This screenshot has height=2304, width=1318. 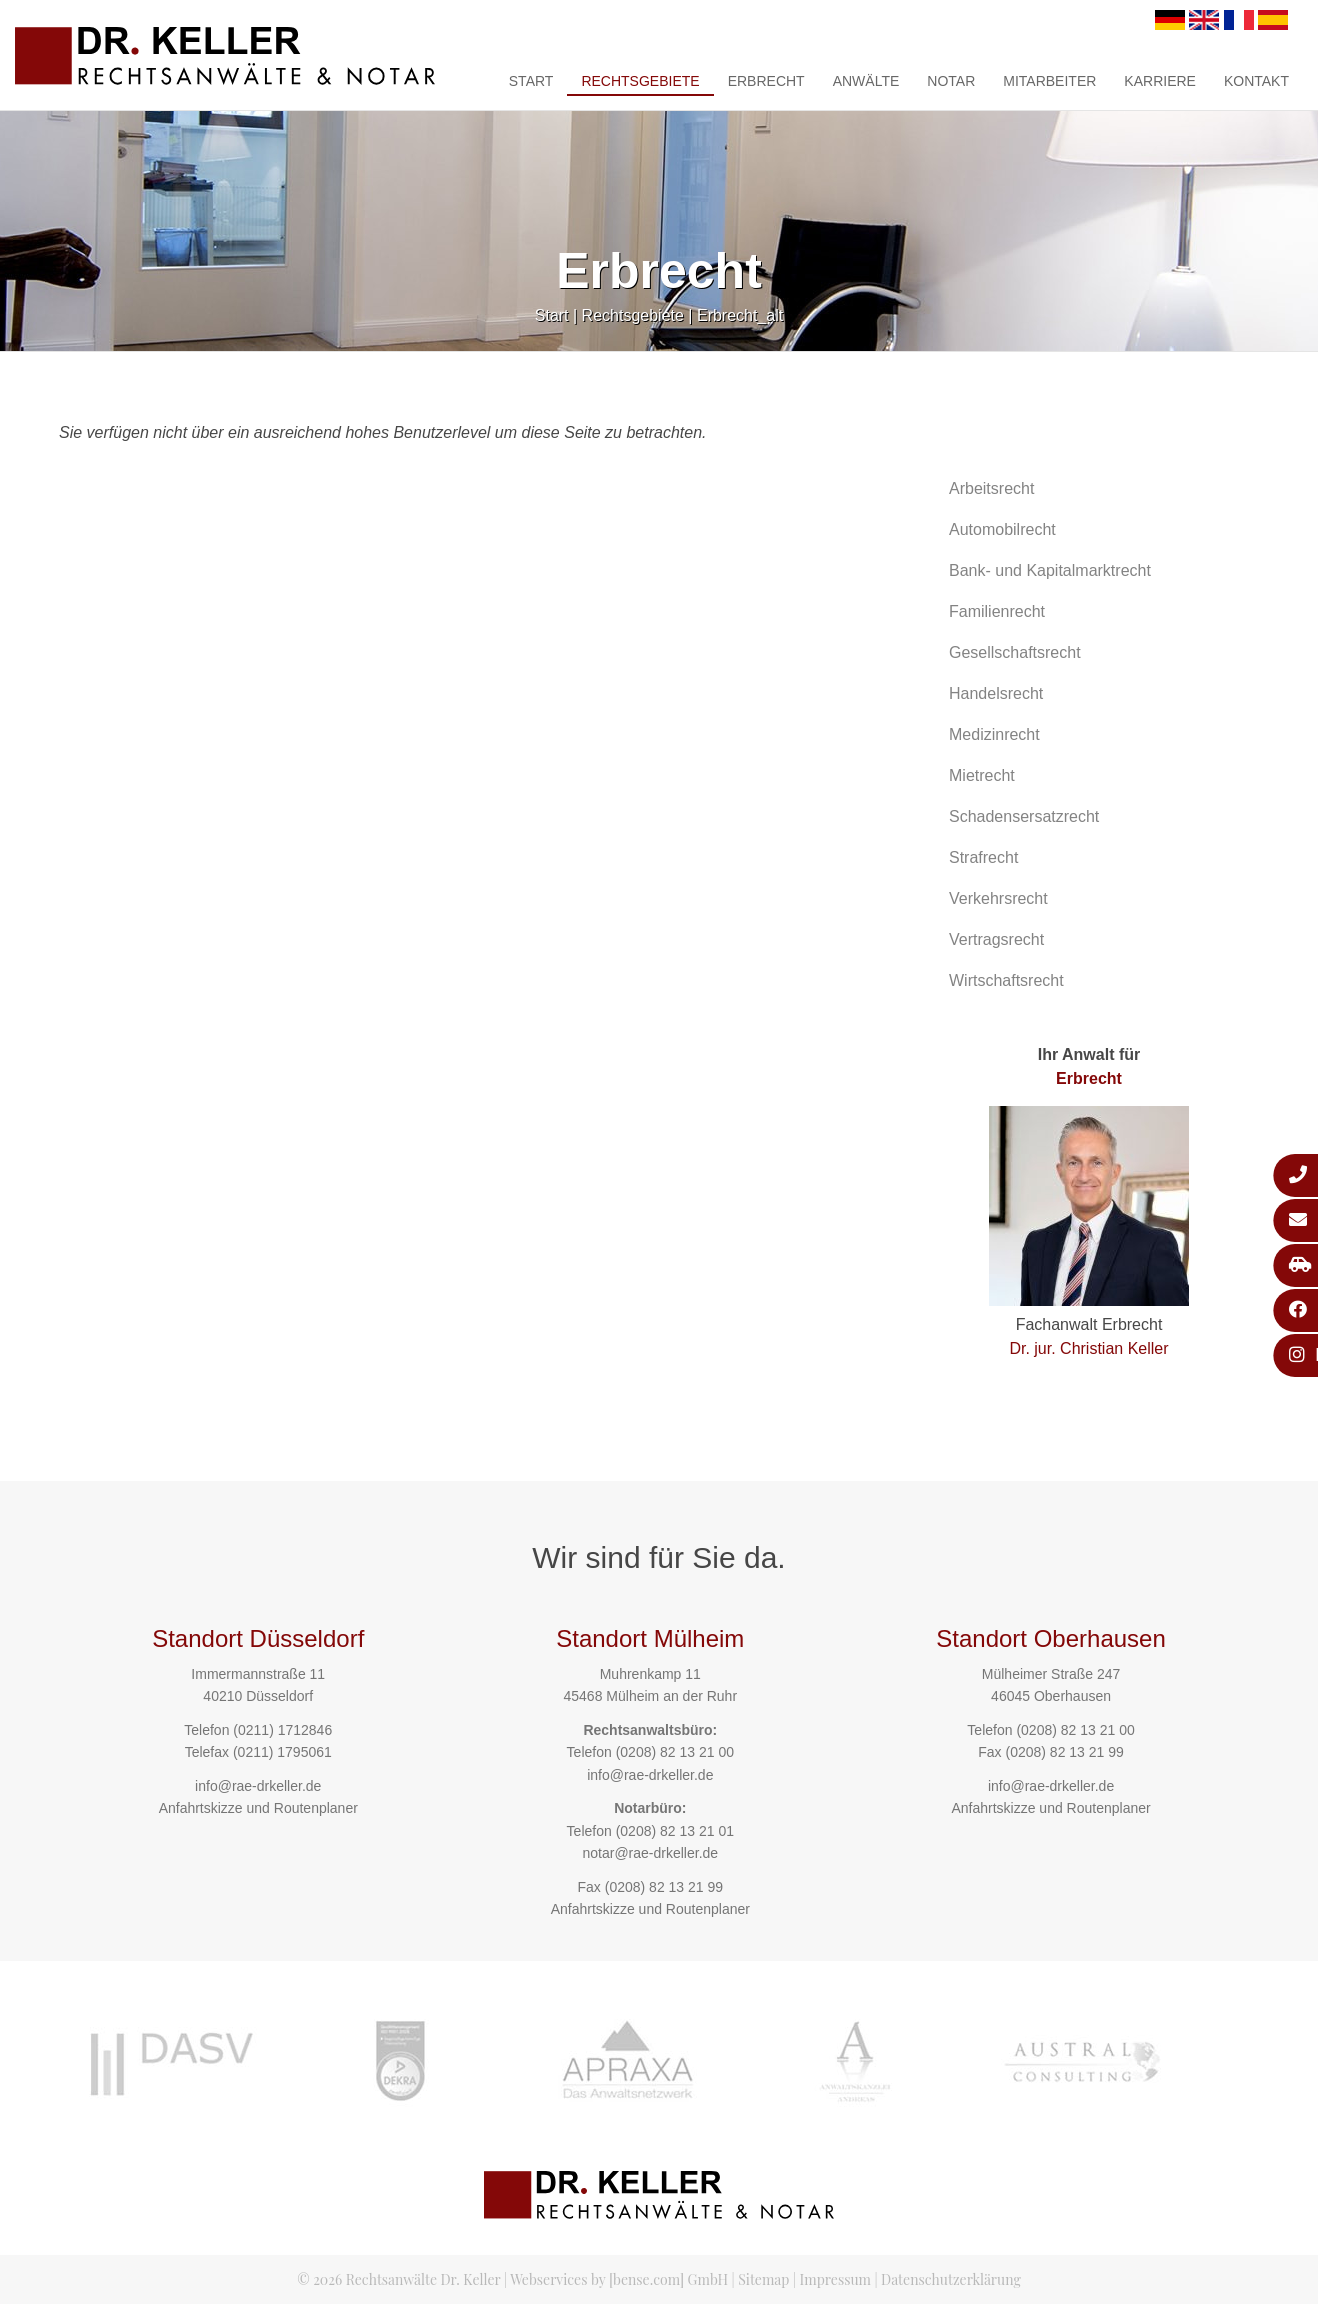 What do you see at coordinates (994, 734) in the screenshot?
I see `Medizinrecht` at bounding box center [994, 734].